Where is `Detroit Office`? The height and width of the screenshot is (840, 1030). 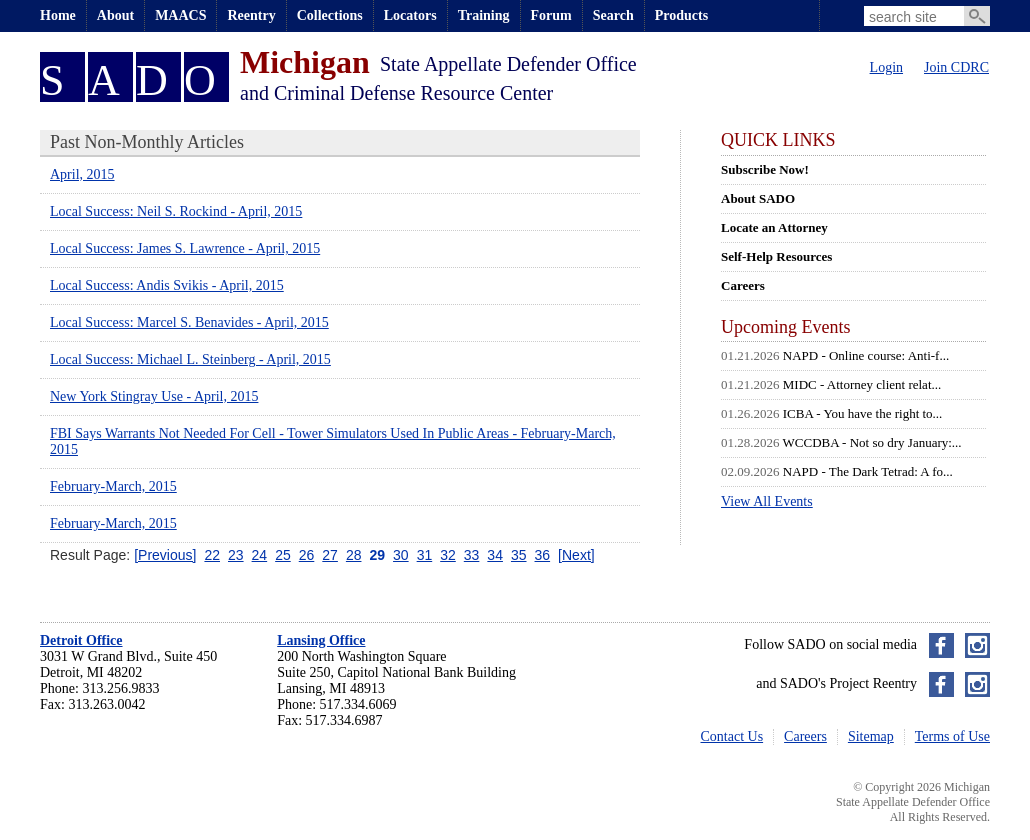 Detroit Office is located at coordinates (81, 640).